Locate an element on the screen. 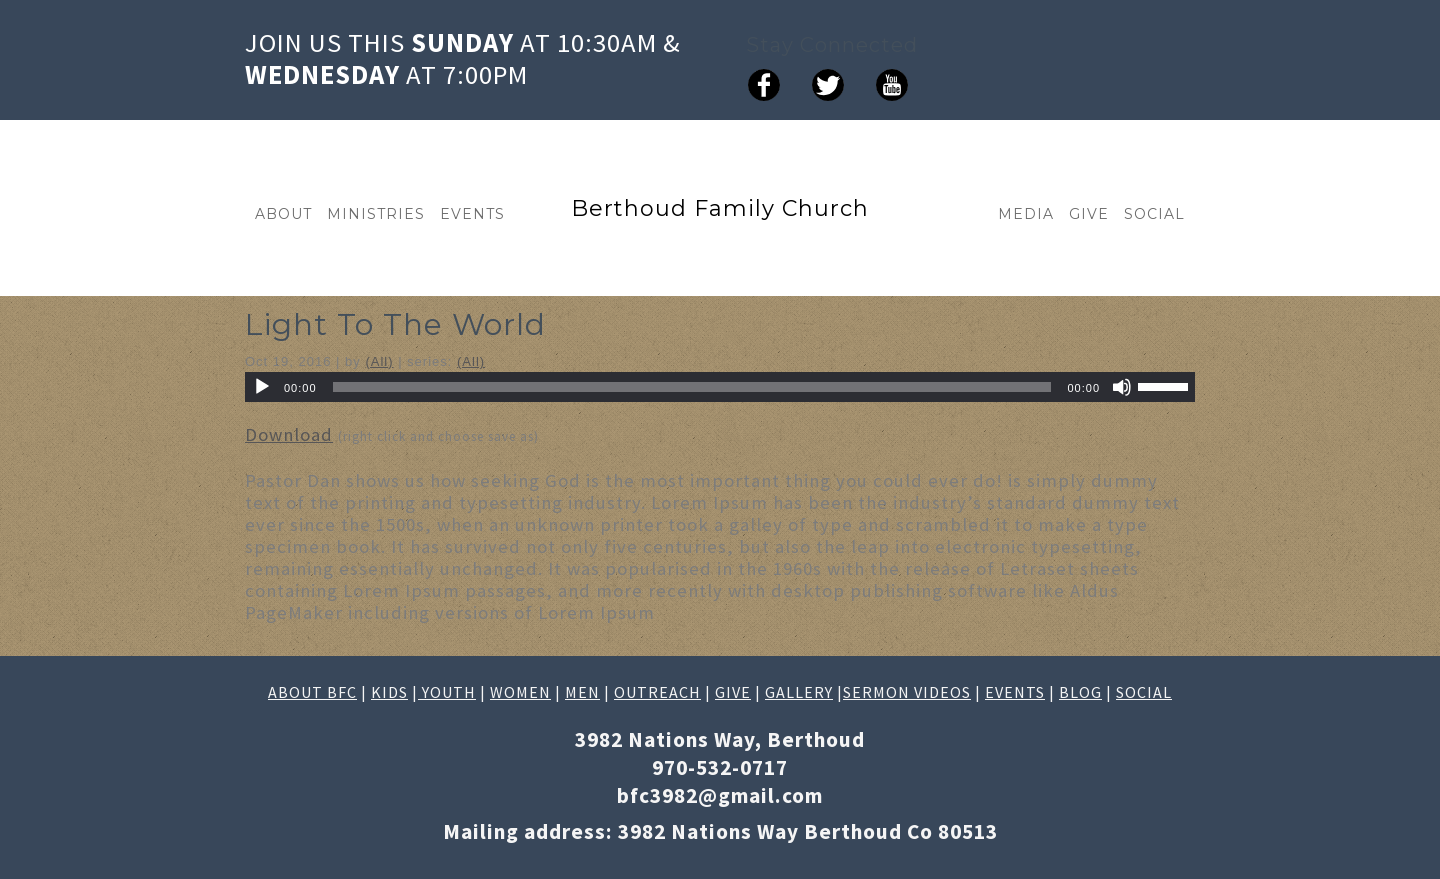 The height and width of the screenshot is (879, 1440). [slider] is located at coordinates (692, 387).